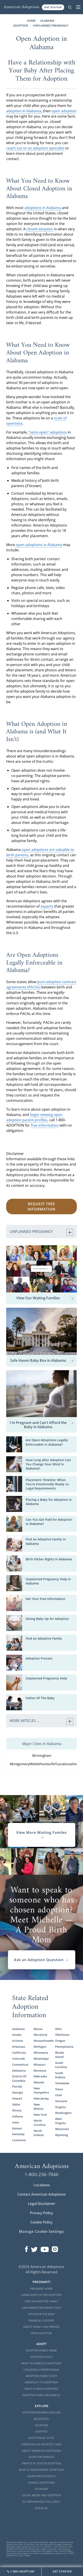 Image resolution: width=83 pixels, height=2576 pixels. Describe the element at coordinates (41, 2231) in the screenshot. I see `Manage Cookie Settings` at that location.